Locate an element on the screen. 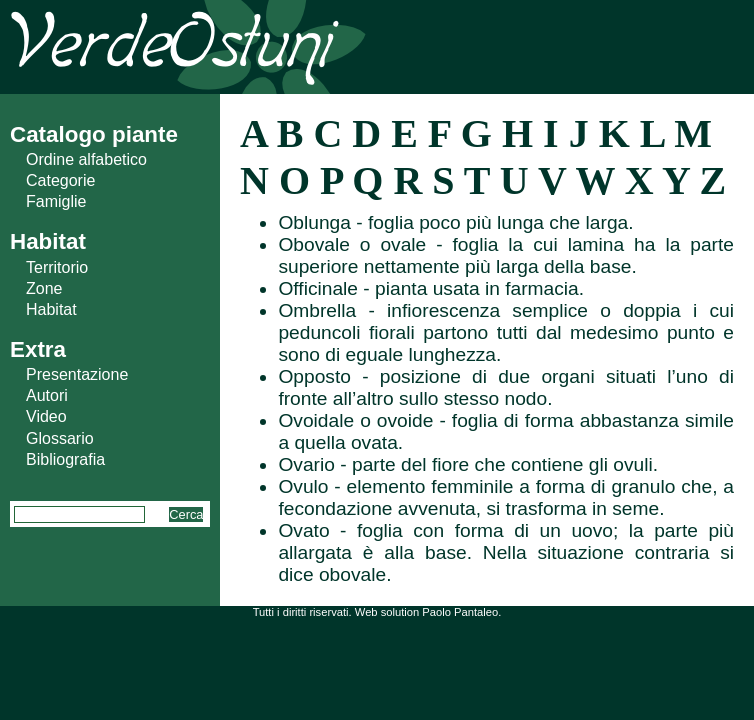  Glossario is located at coordinates (60, 438).